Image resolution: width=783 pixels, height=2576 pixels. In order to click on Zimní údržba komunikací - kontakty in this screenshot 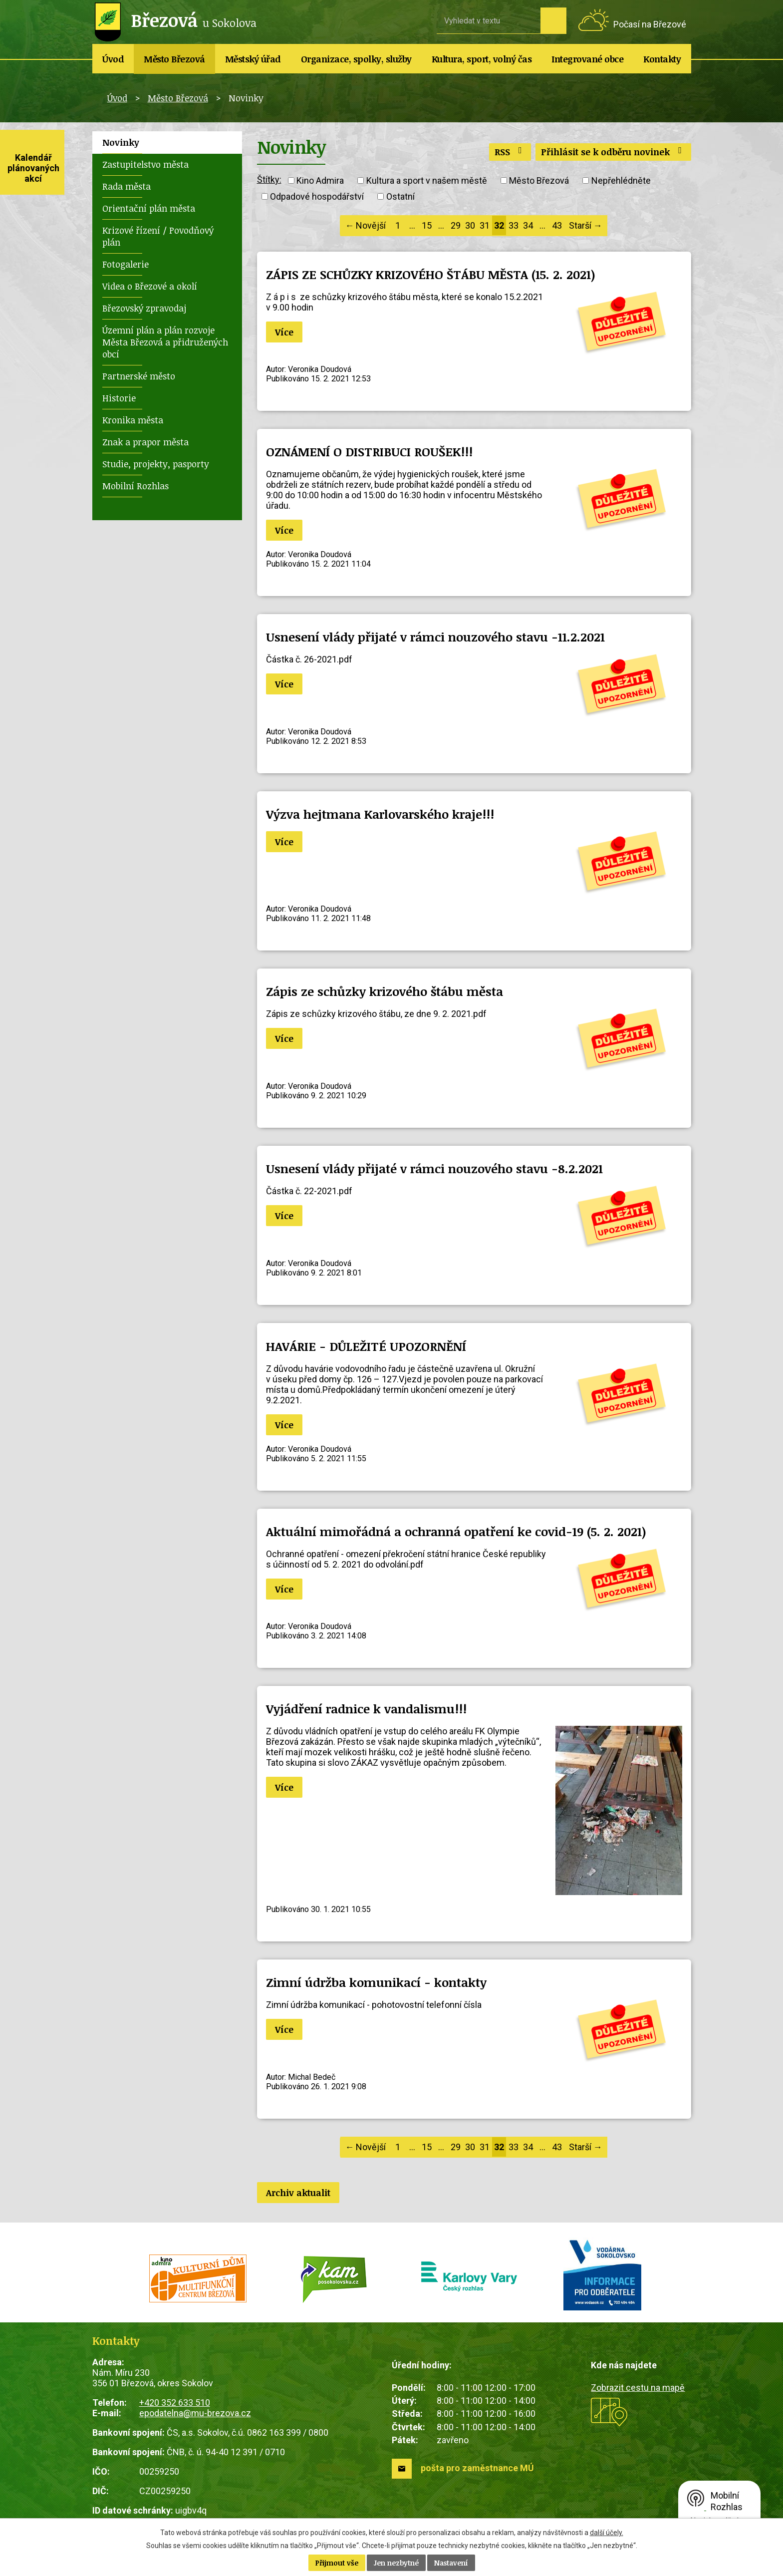, I will do `click(376, 1982)`.